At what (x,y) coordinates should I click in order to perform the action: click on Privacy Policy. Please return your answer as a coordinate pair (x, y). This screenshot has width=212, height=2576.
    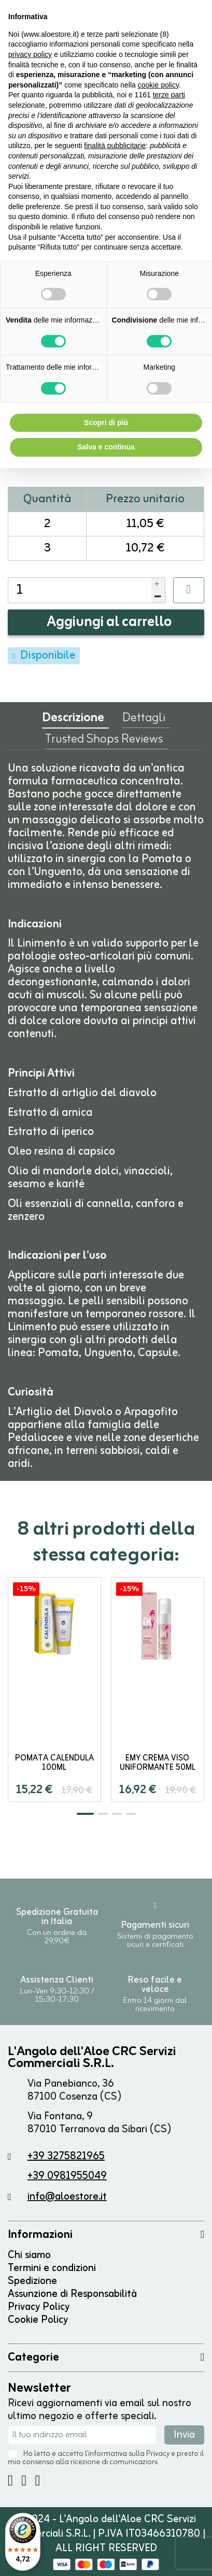
    Looking at the image, I should click on (38, 2307).